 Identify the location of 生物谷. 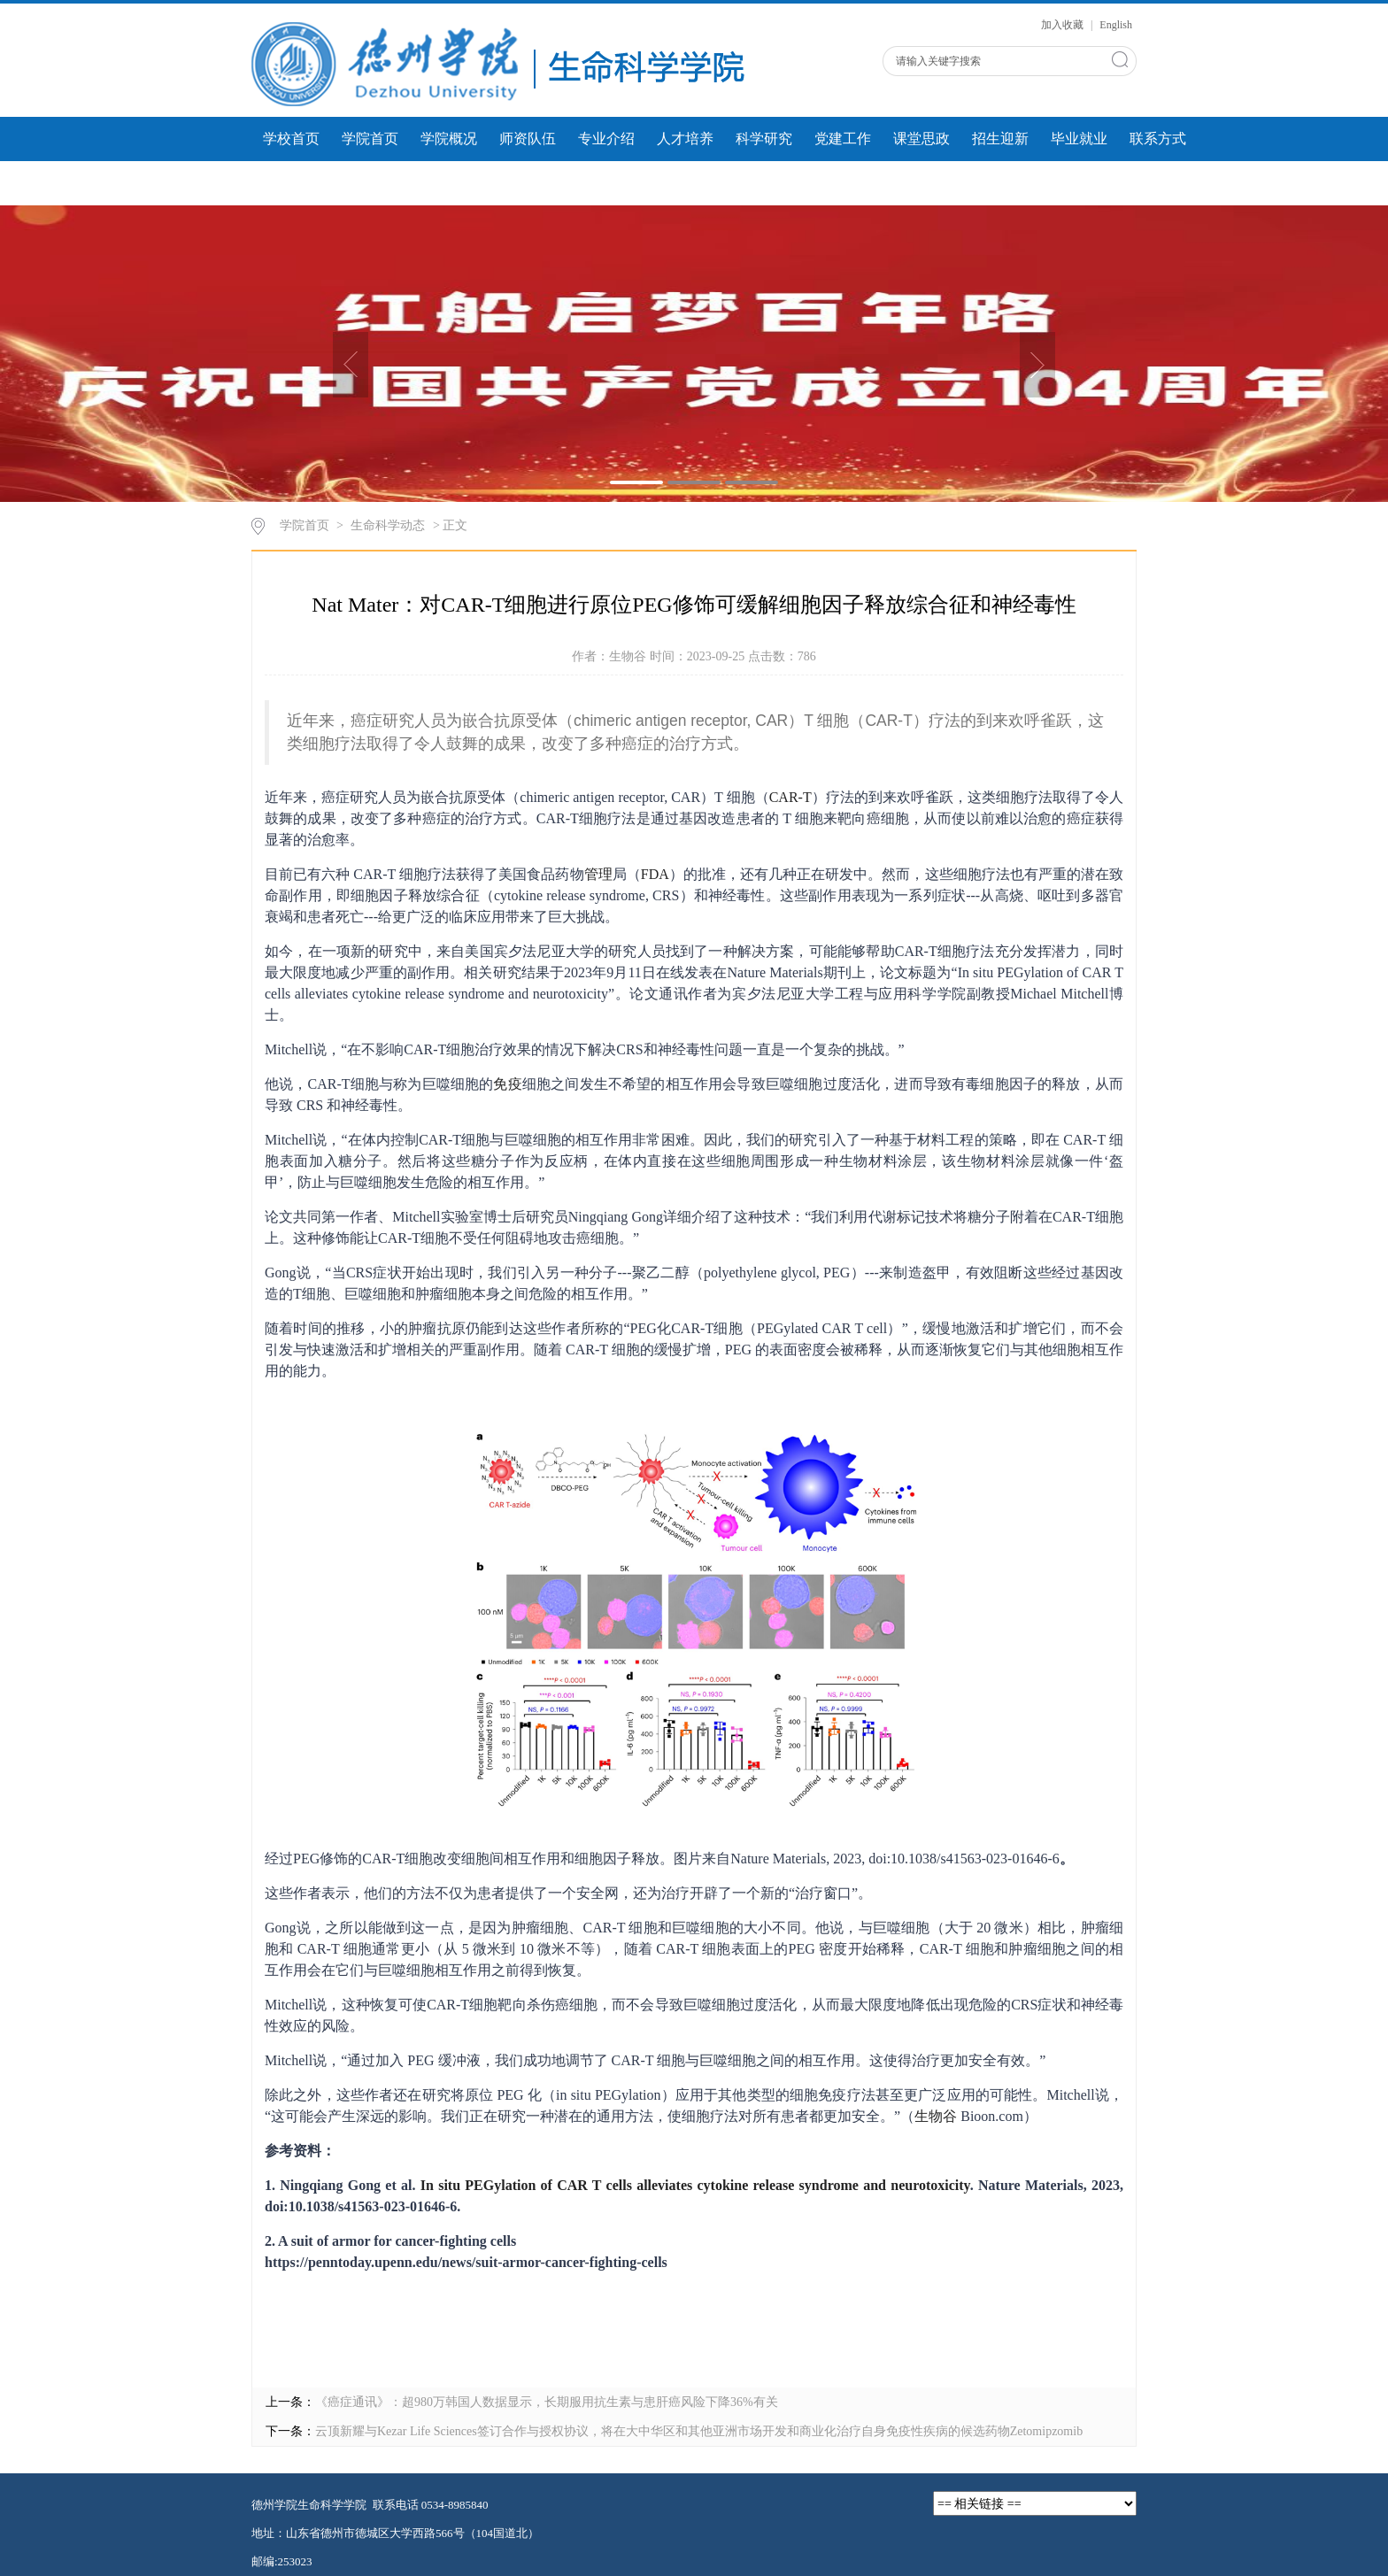
(935, 2116).